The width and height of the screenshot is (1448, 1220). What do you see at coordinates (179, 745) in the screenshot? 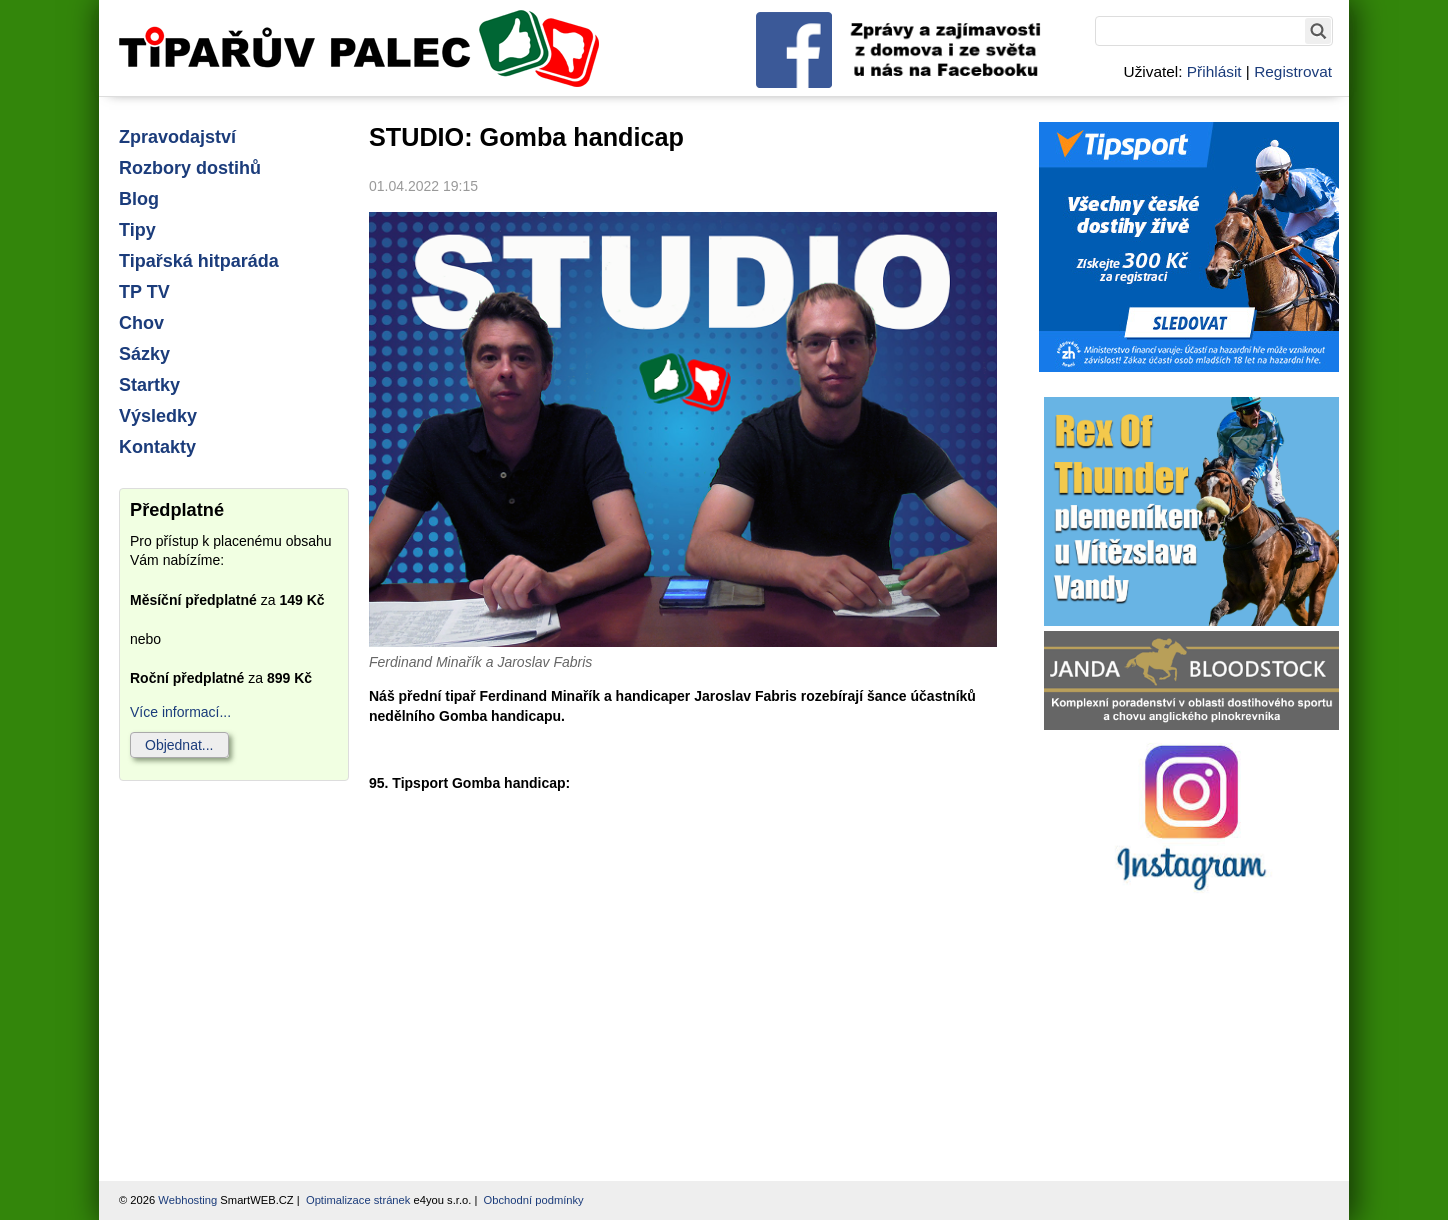
I see `Objednat...` at bounding box center [179, 745].